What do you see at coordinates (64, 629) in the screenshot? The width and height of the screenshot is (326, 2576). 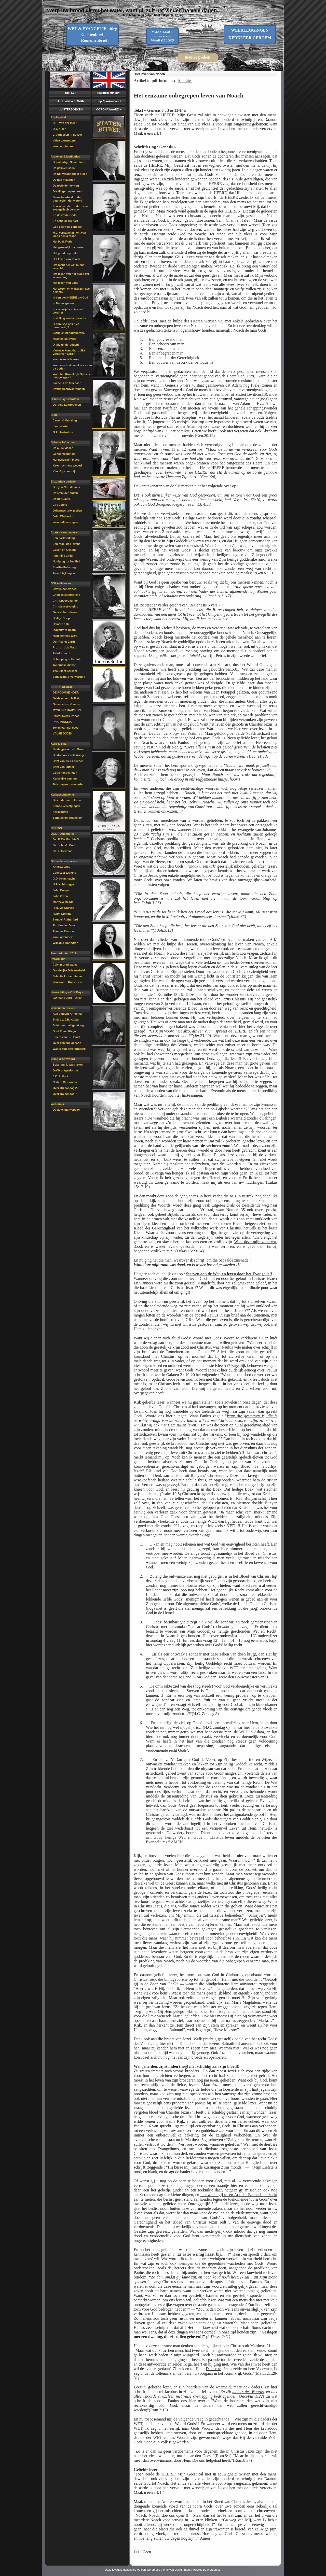 I see `Industry of Death` at bounding box center [64, 629].